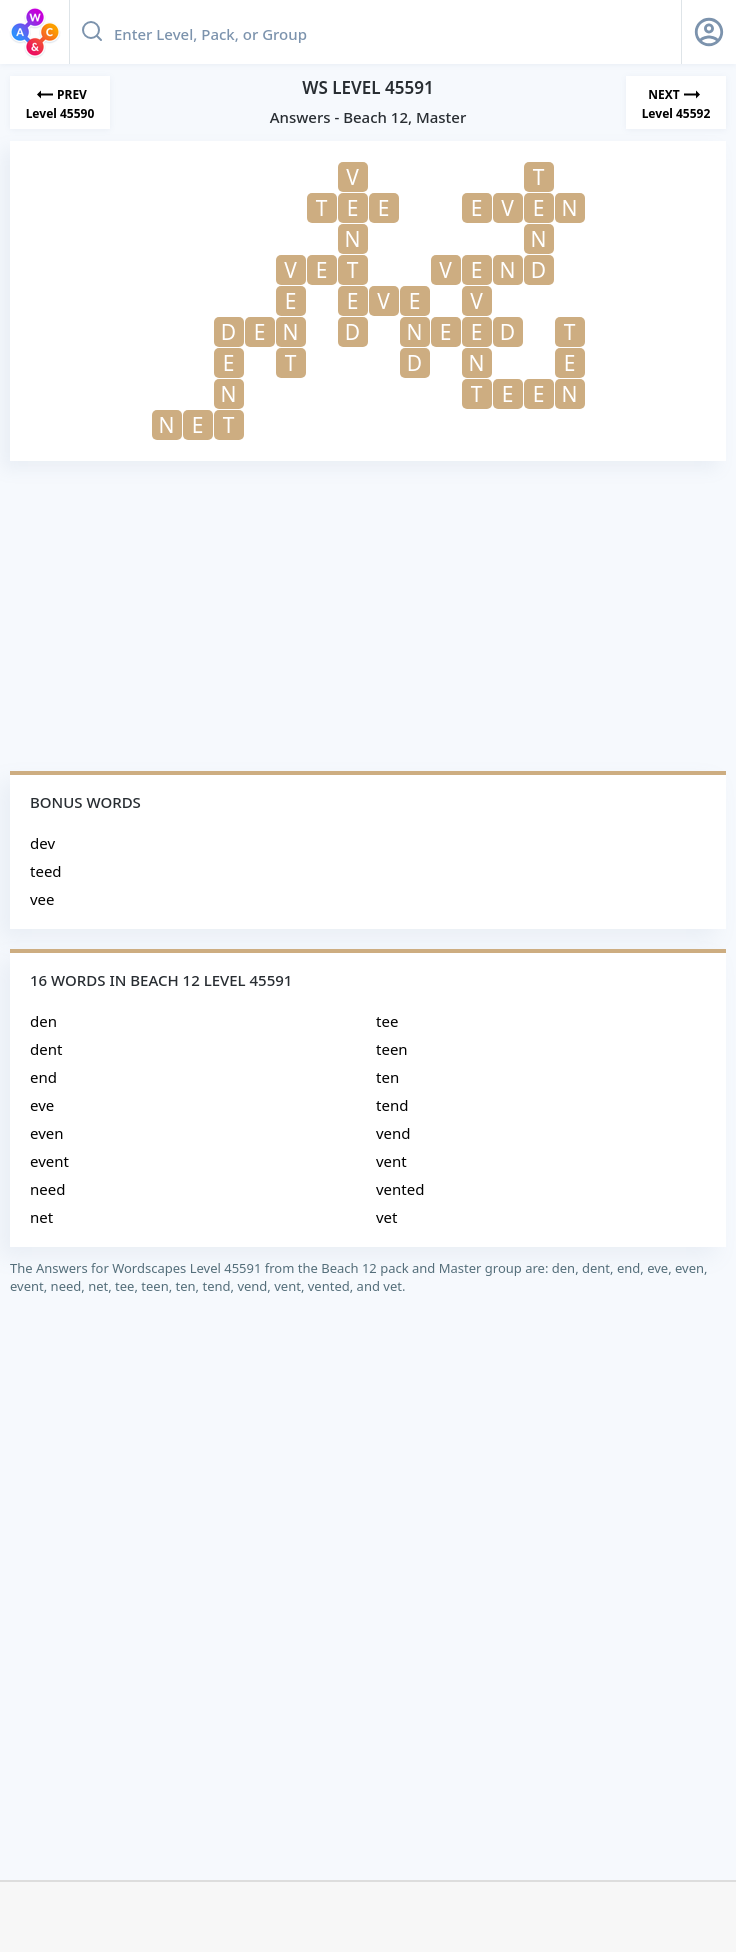 The image size is (736, 1952). I want to click on [Search button], so click(92, 32).